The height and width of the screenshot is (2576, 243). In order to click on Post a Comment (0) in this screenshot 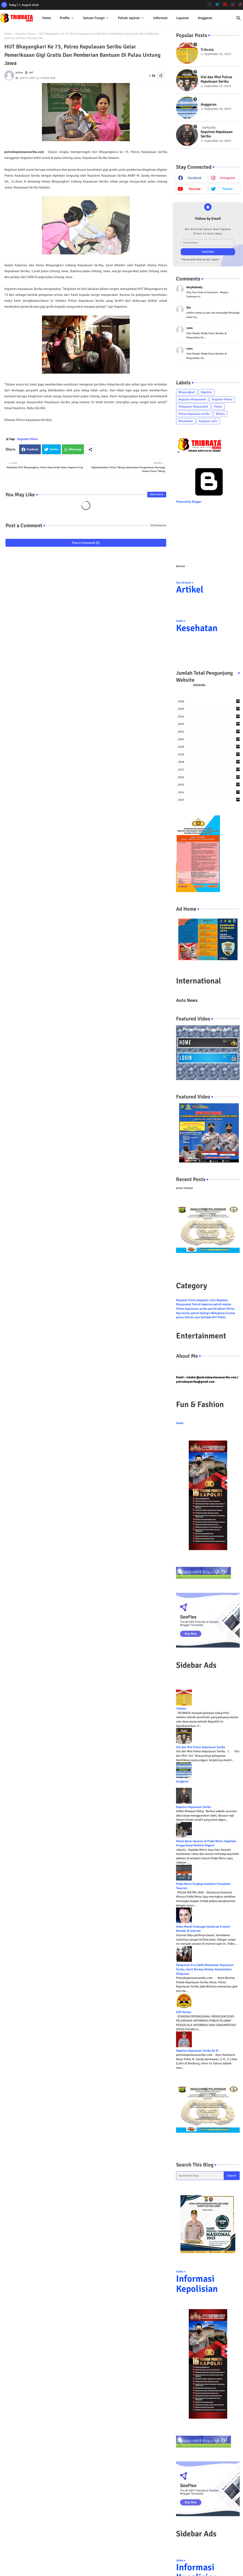, I will do `click(86, 543)`.